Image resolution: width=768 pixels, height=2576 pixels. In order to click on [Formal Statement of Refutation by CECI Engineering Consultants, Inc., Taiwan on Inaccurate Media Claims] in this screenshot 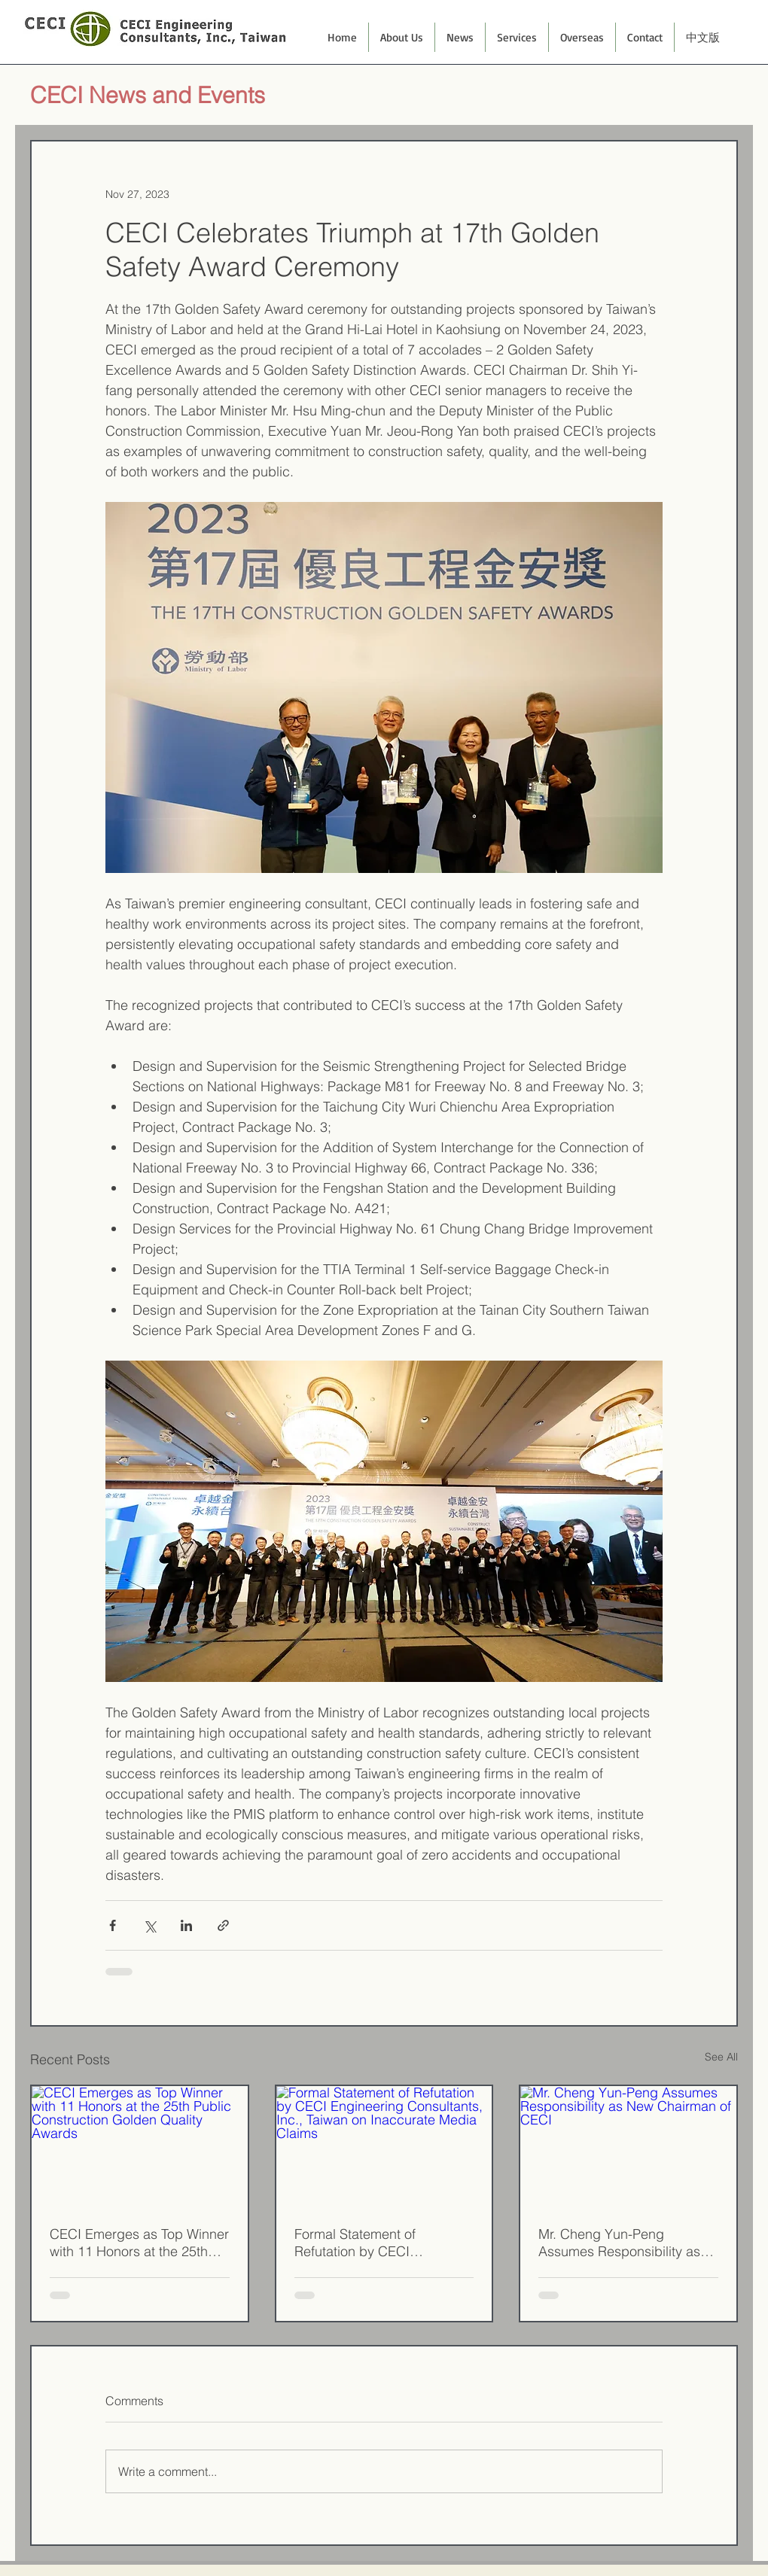, I will do `click(384, 2146)`.